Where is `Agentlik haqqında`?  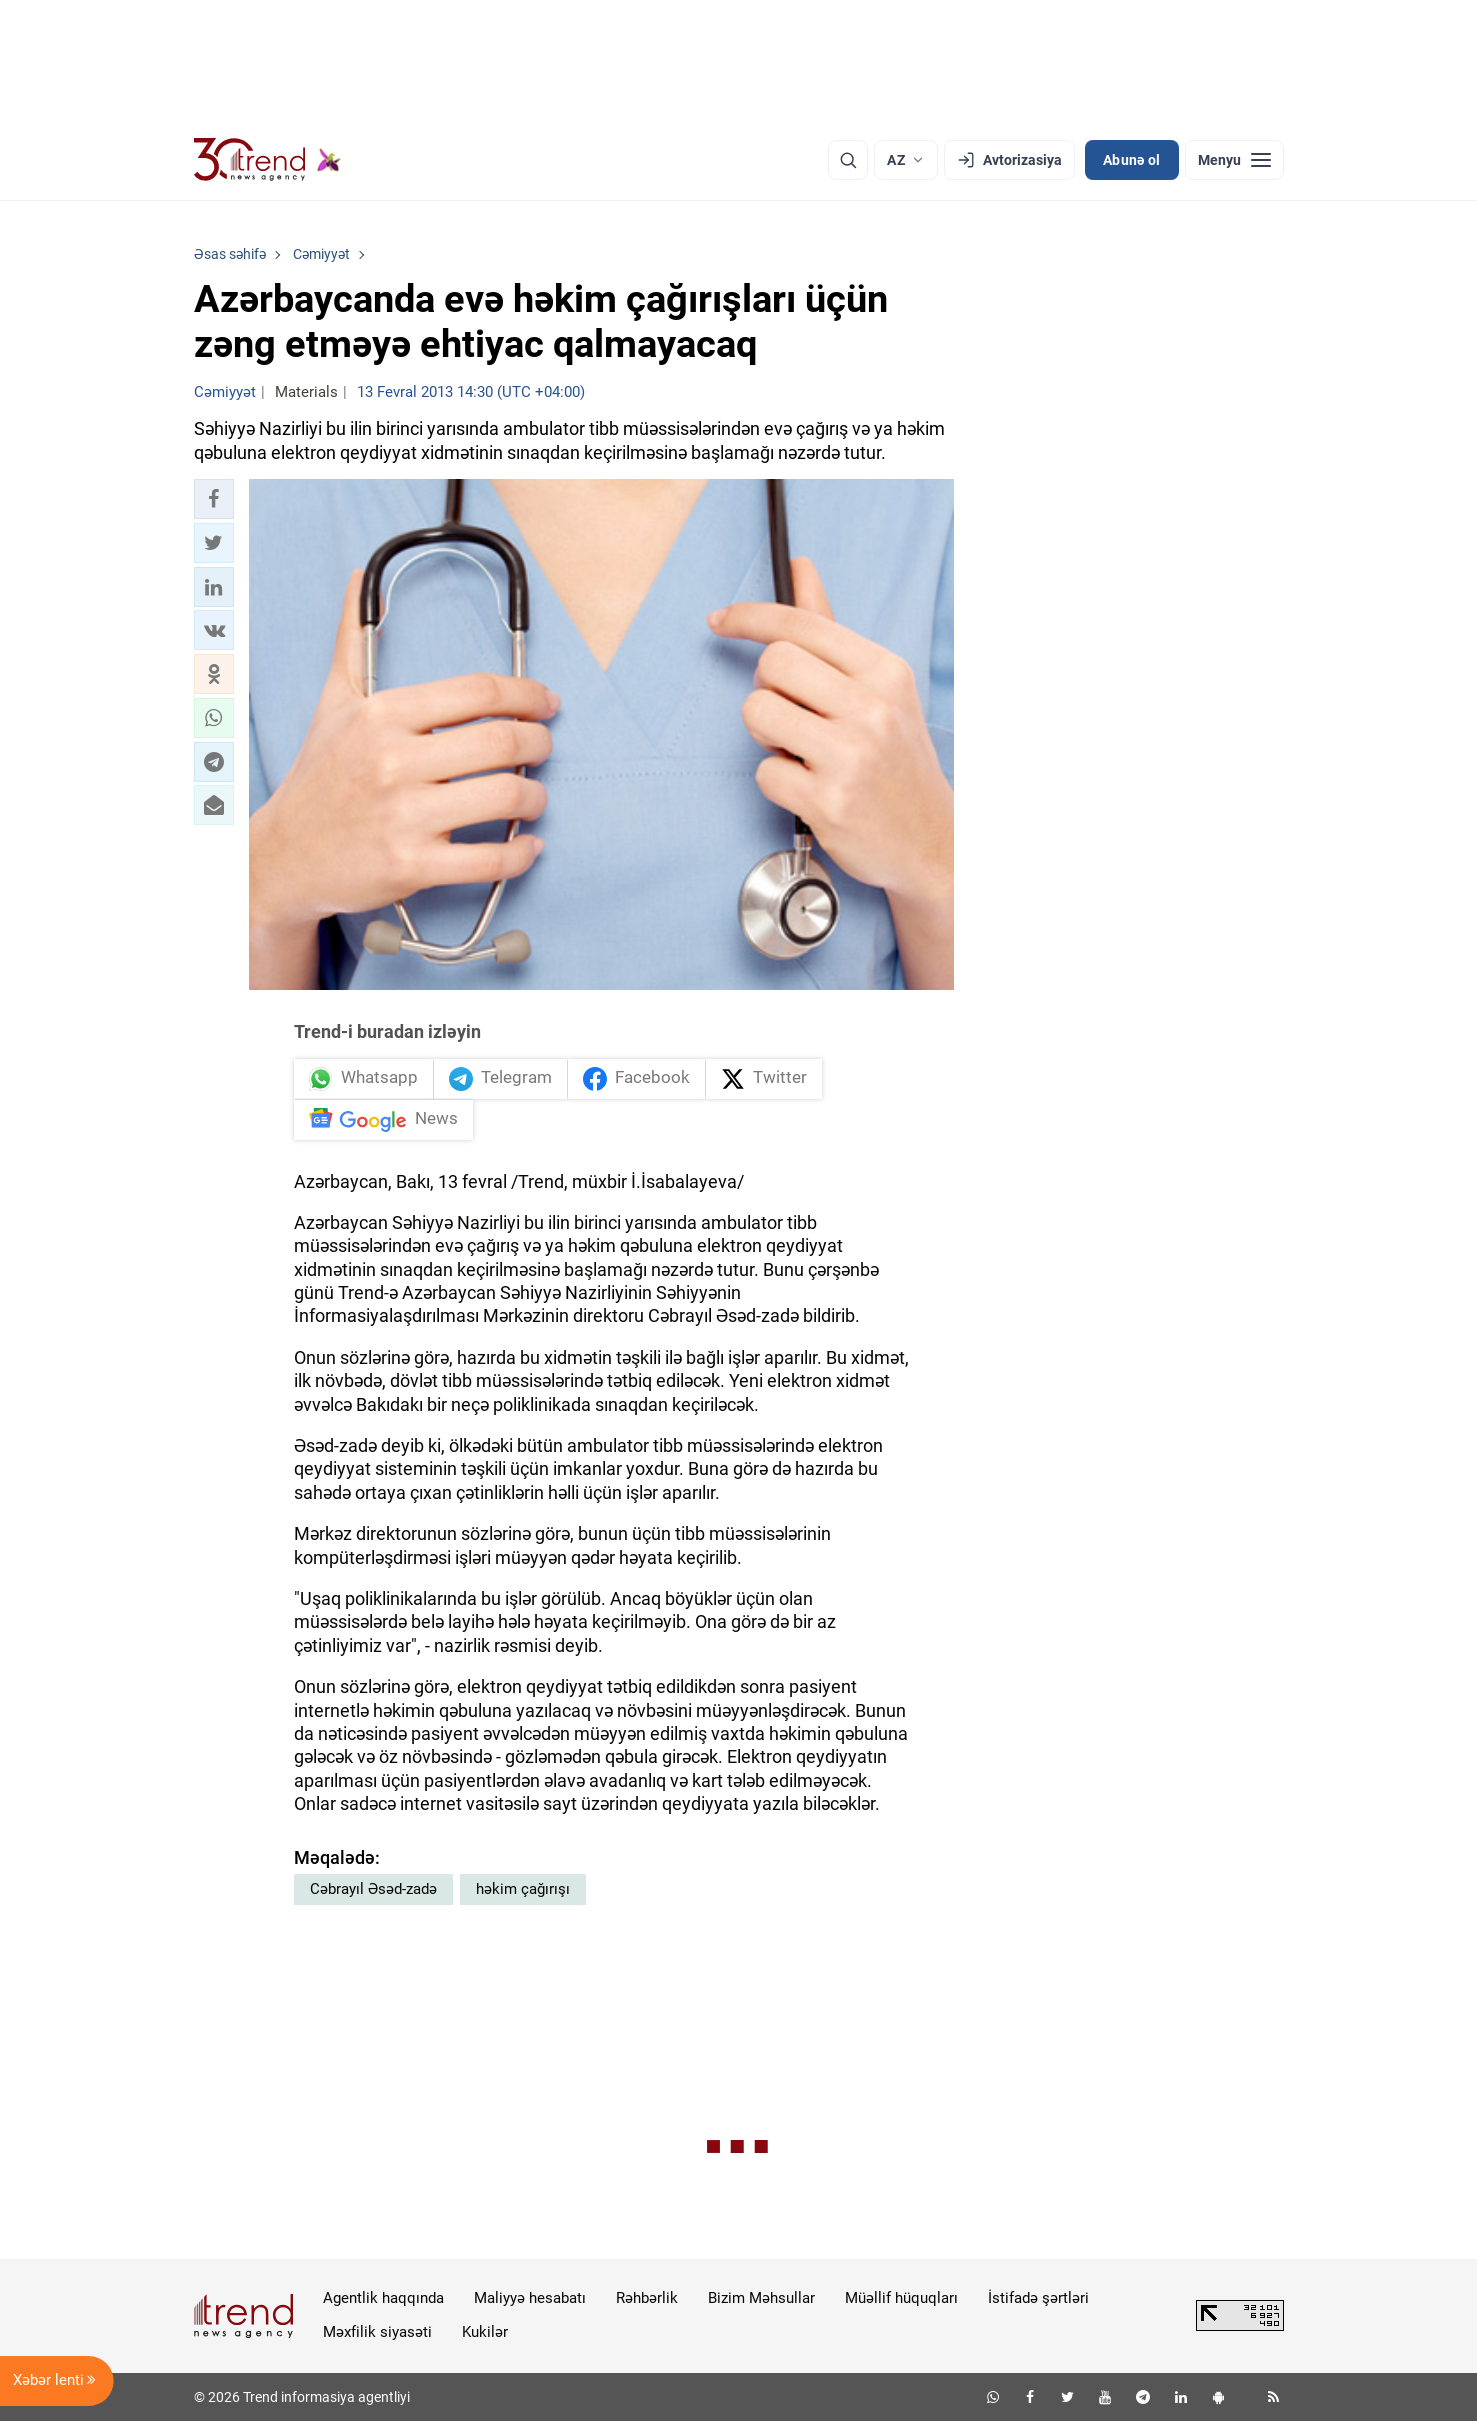 Agentlik haqqında is located at coordinates (383, 2298).